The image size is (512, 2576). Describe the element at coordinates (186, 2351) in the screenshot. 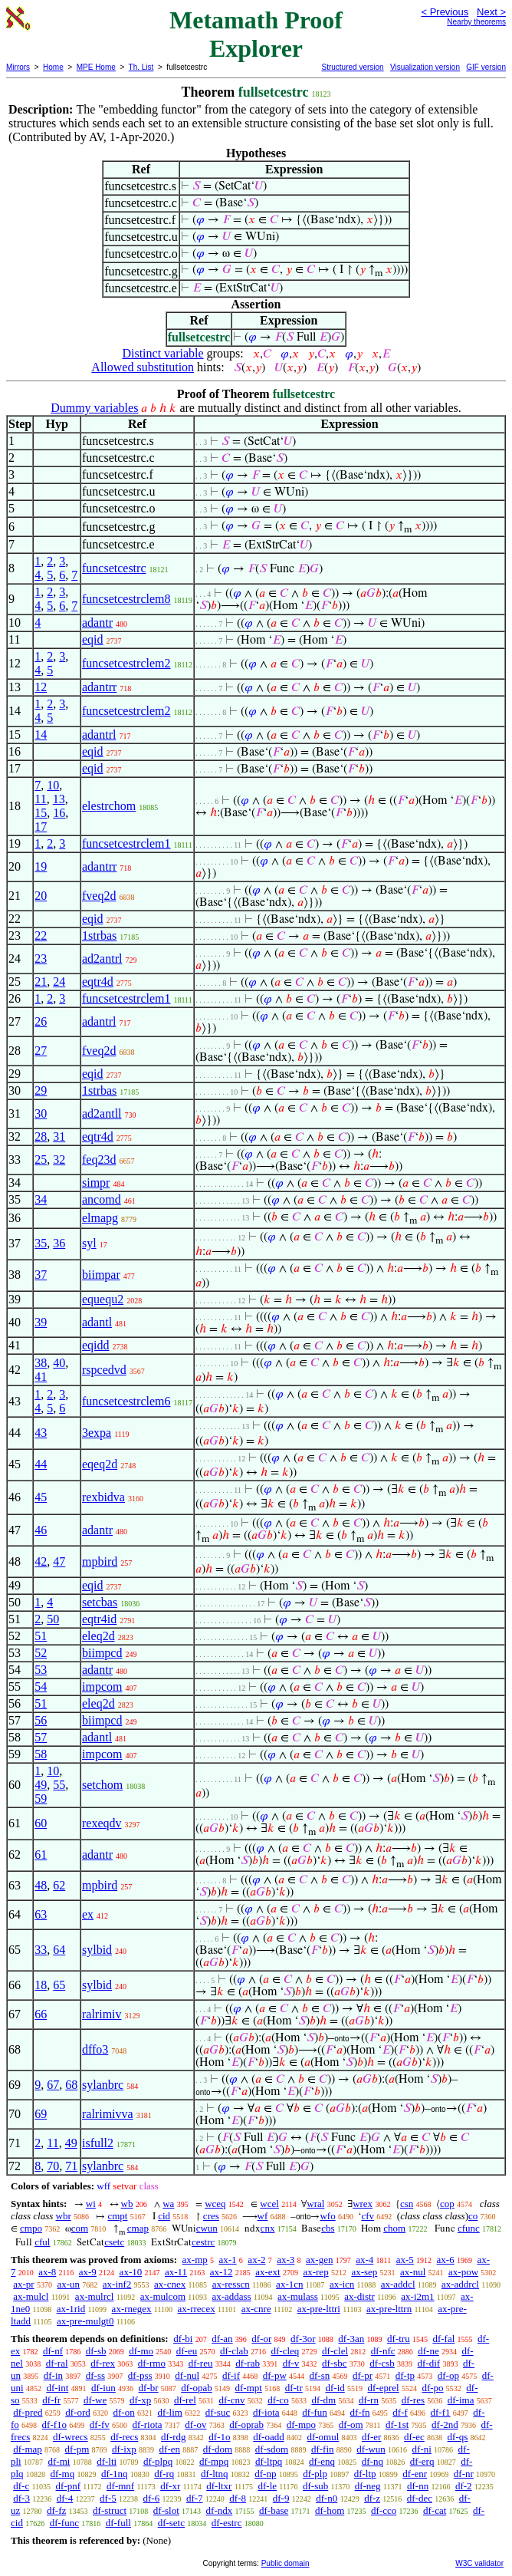

I see `df-eu` at that location.